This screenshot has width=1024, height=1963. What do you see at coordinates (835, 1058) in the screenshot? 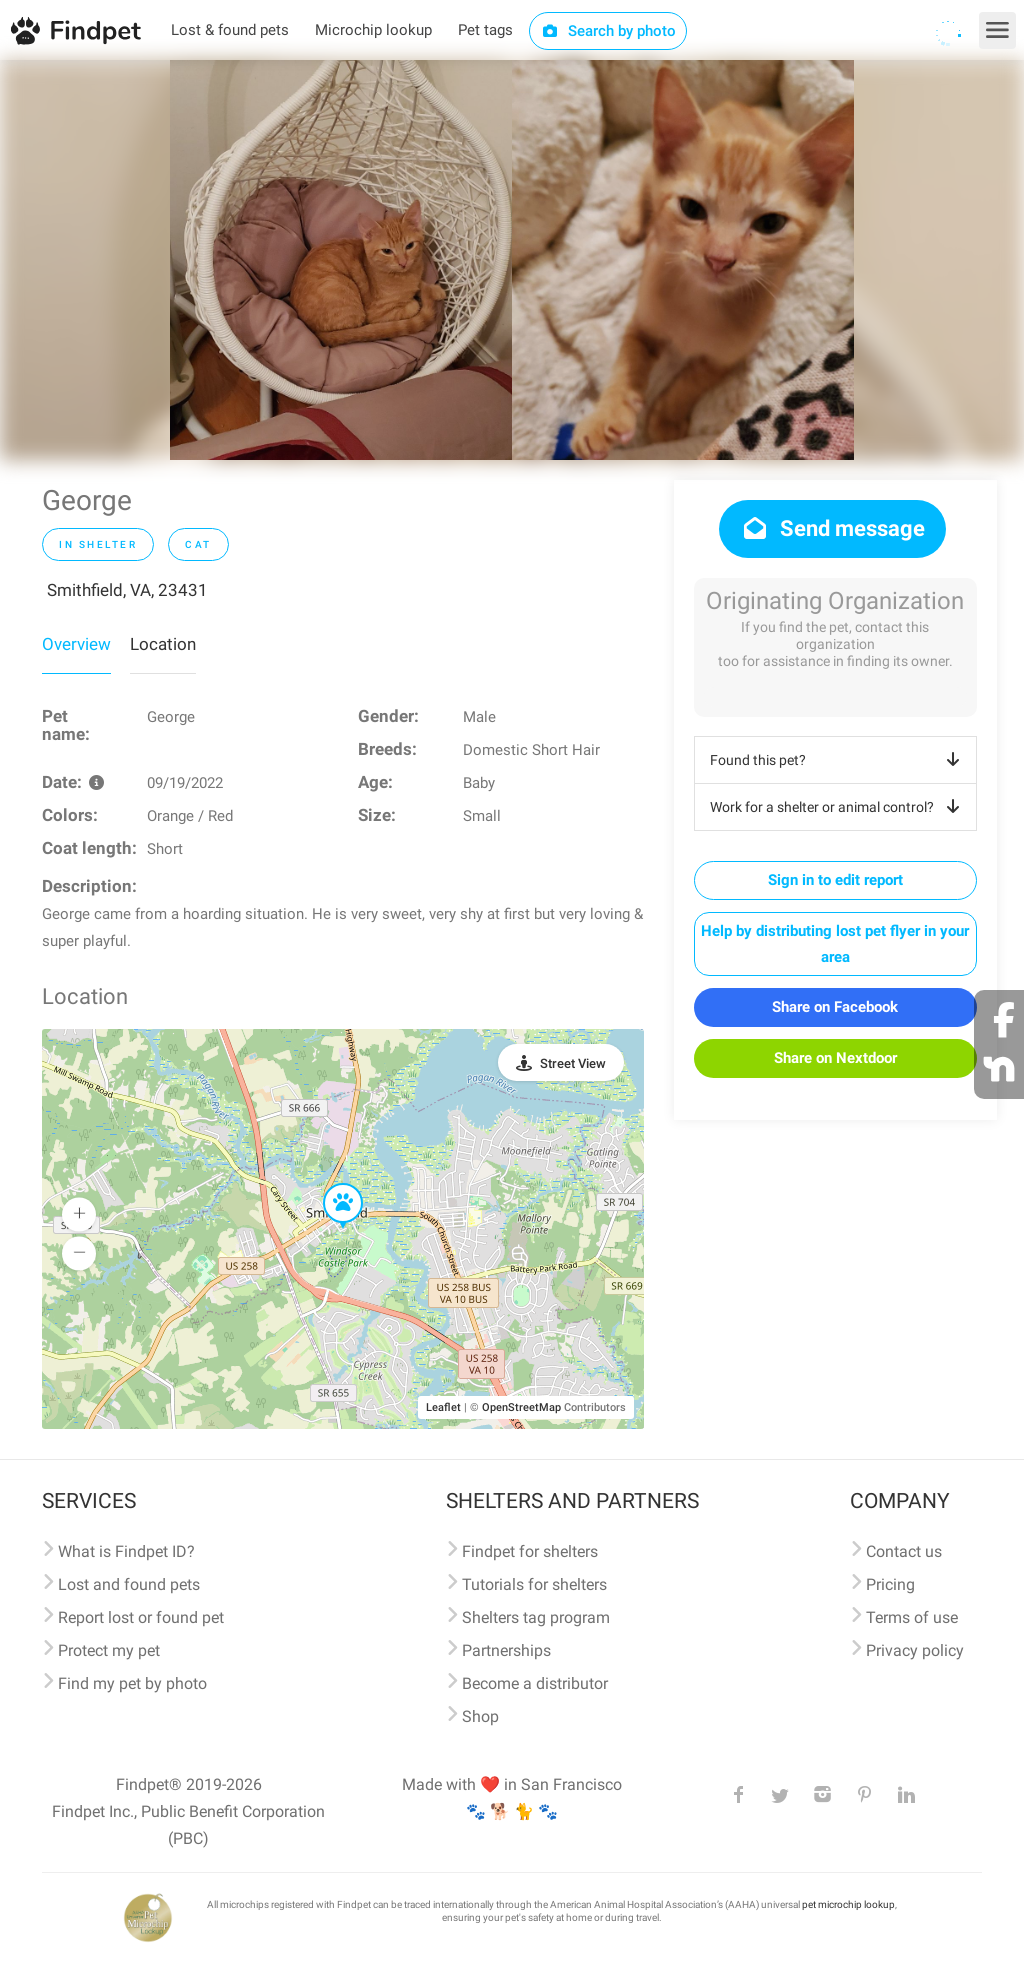
I see `Share on Nextdoor` at bounding box center [835, 1058].